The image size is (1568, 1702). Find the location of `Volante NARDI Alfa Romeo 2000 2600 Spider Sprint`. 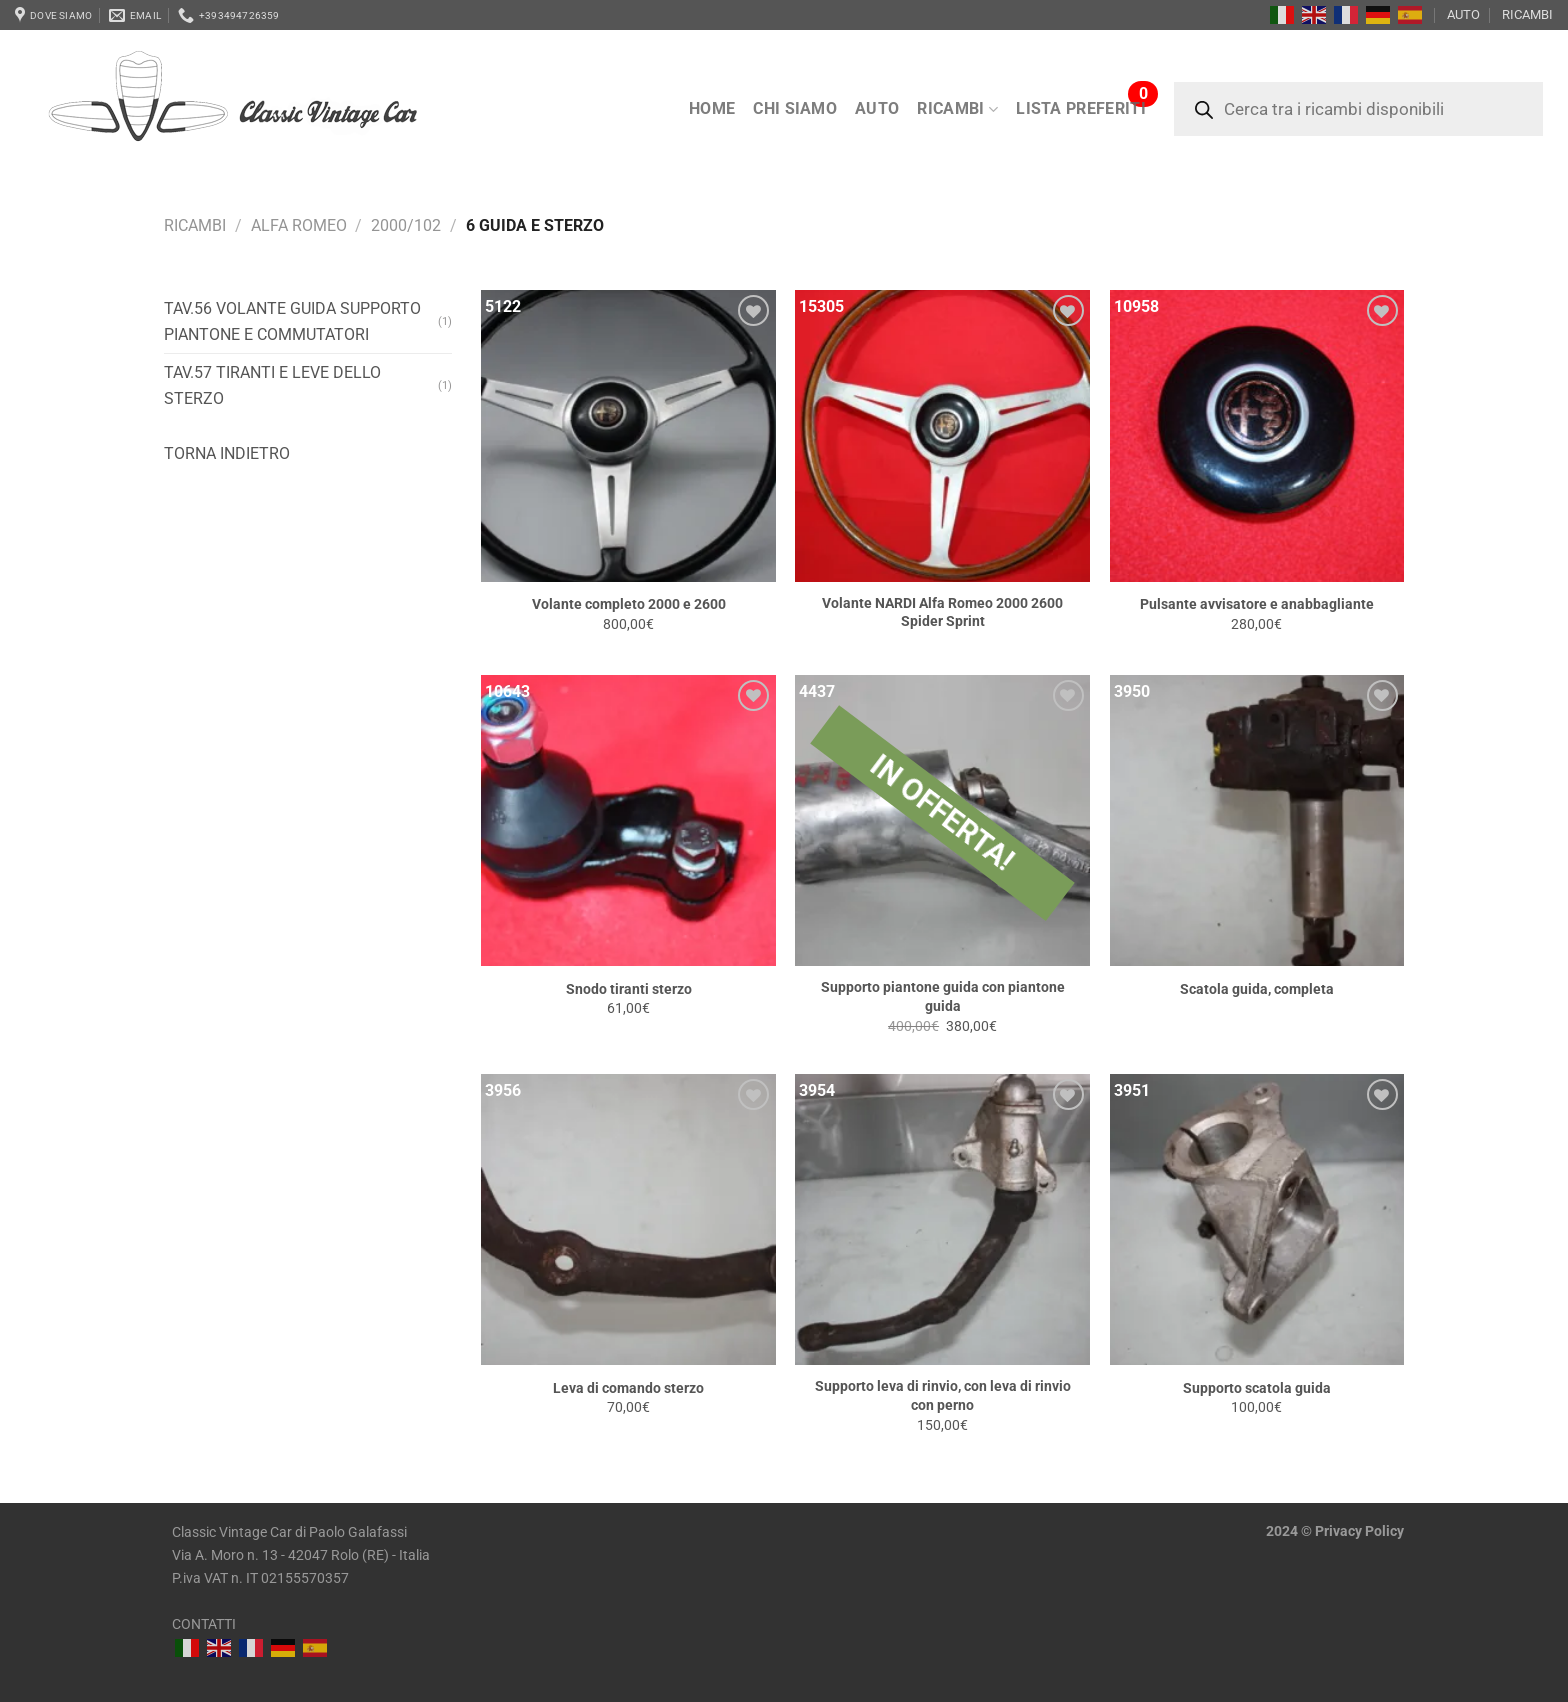

Volante NARDI Alfa Romeo 2000 2600 Spider Sprint is located at coordinates (942, 613).